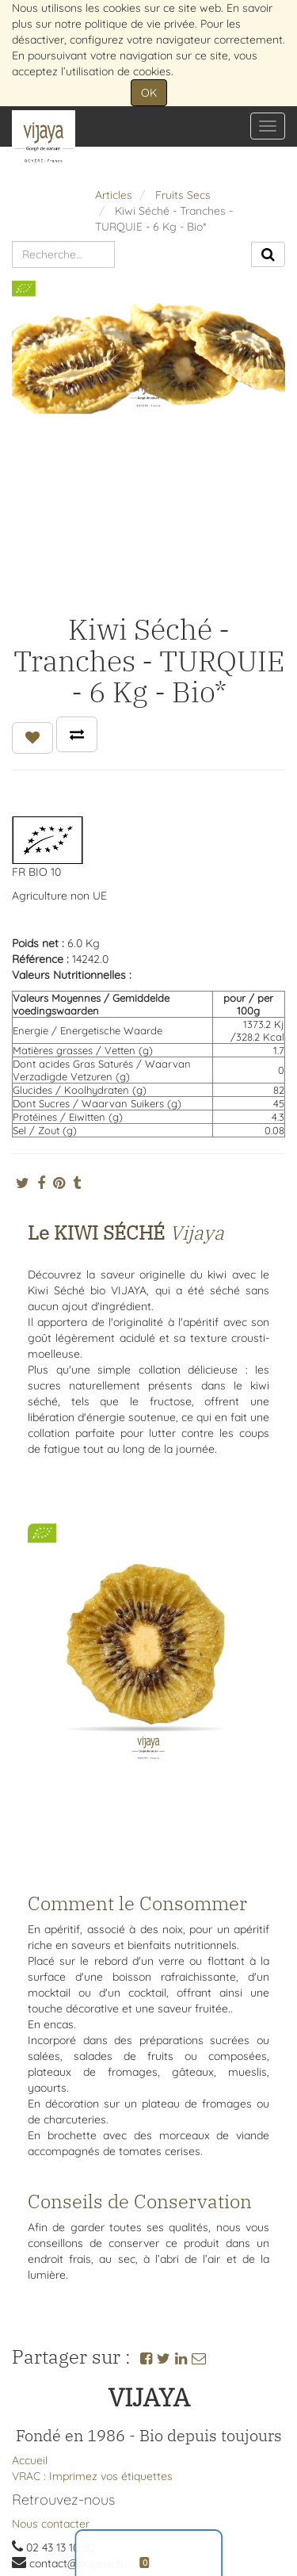 The image size is (297, 2576). I want to click on Nous contacter, so click(50, 2524).